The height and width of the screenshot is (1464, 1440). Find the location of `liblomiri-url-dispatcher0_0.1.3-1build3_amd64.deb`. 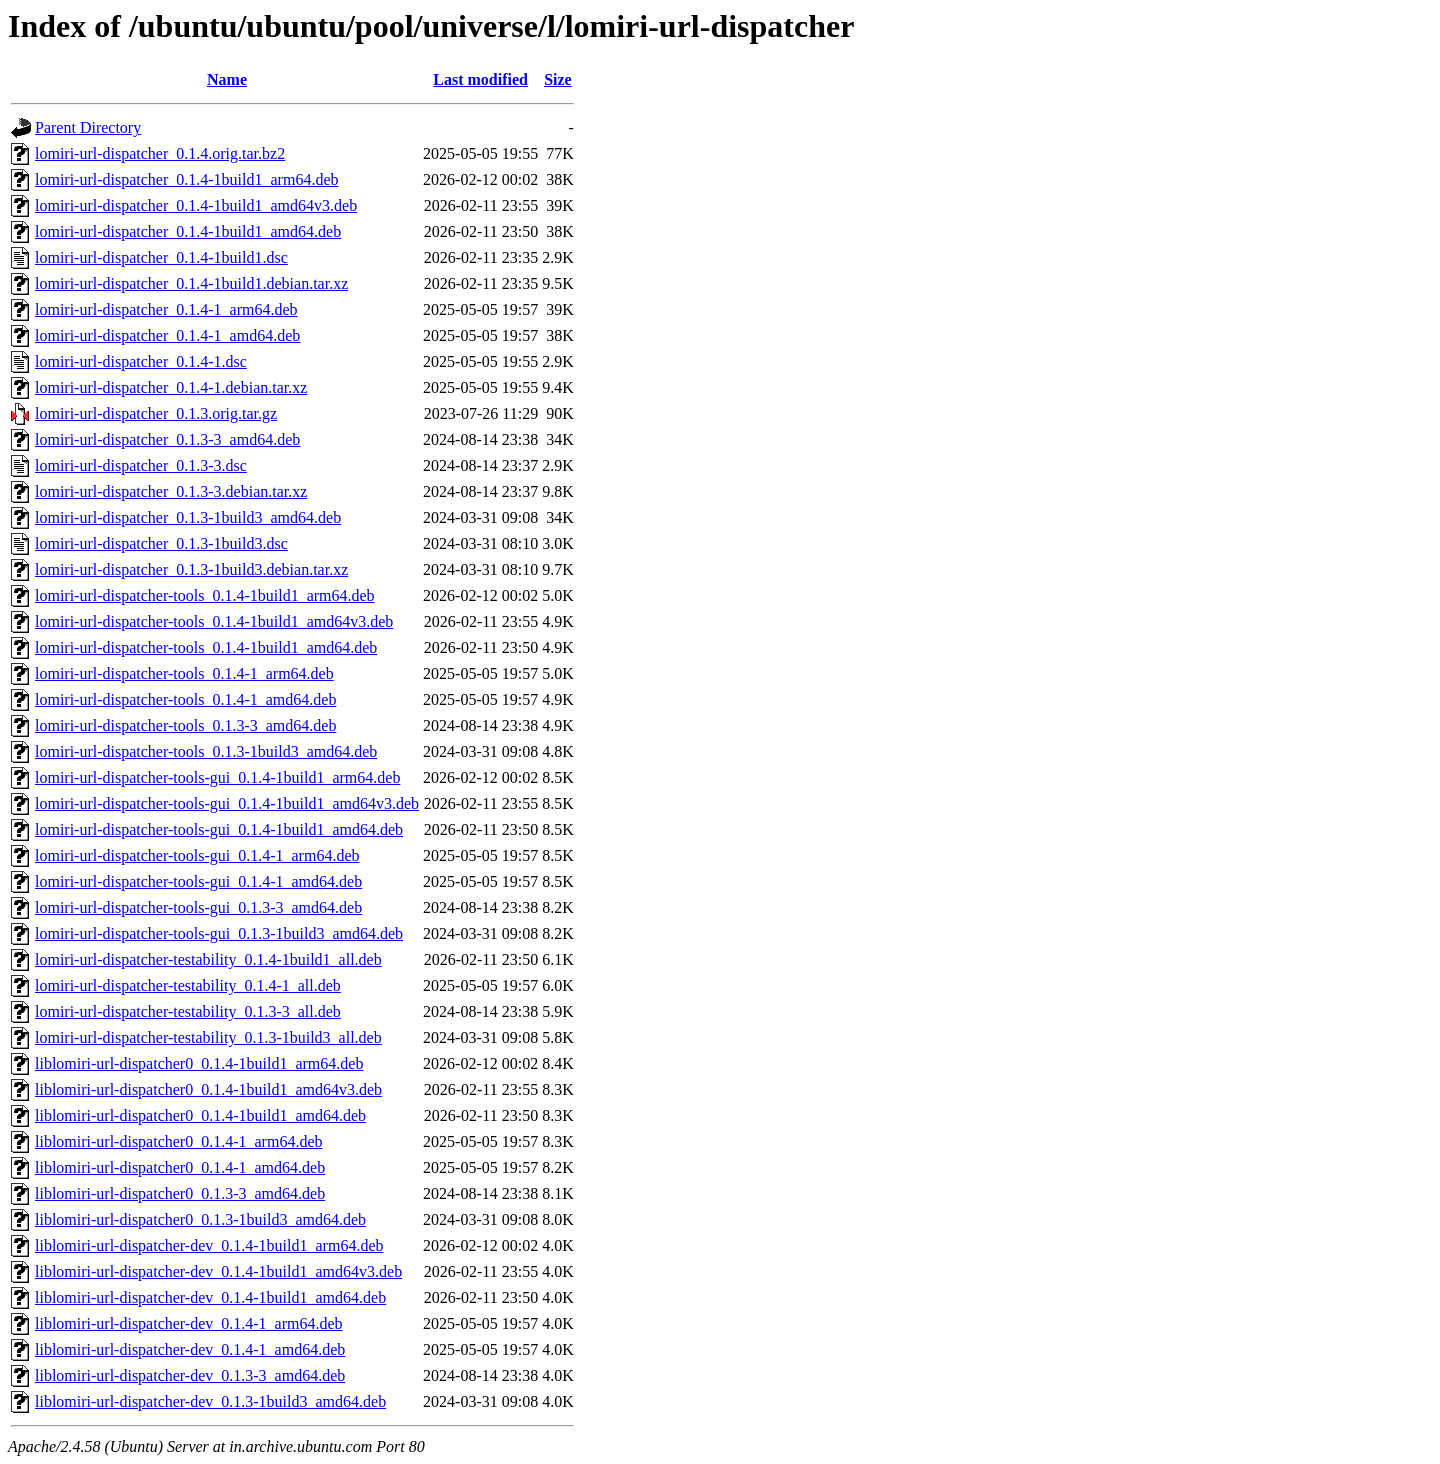

liblomiri-url-dispatcher0_0.1.3-1build3_amd64.deb is located at coordinates (200, 1219).